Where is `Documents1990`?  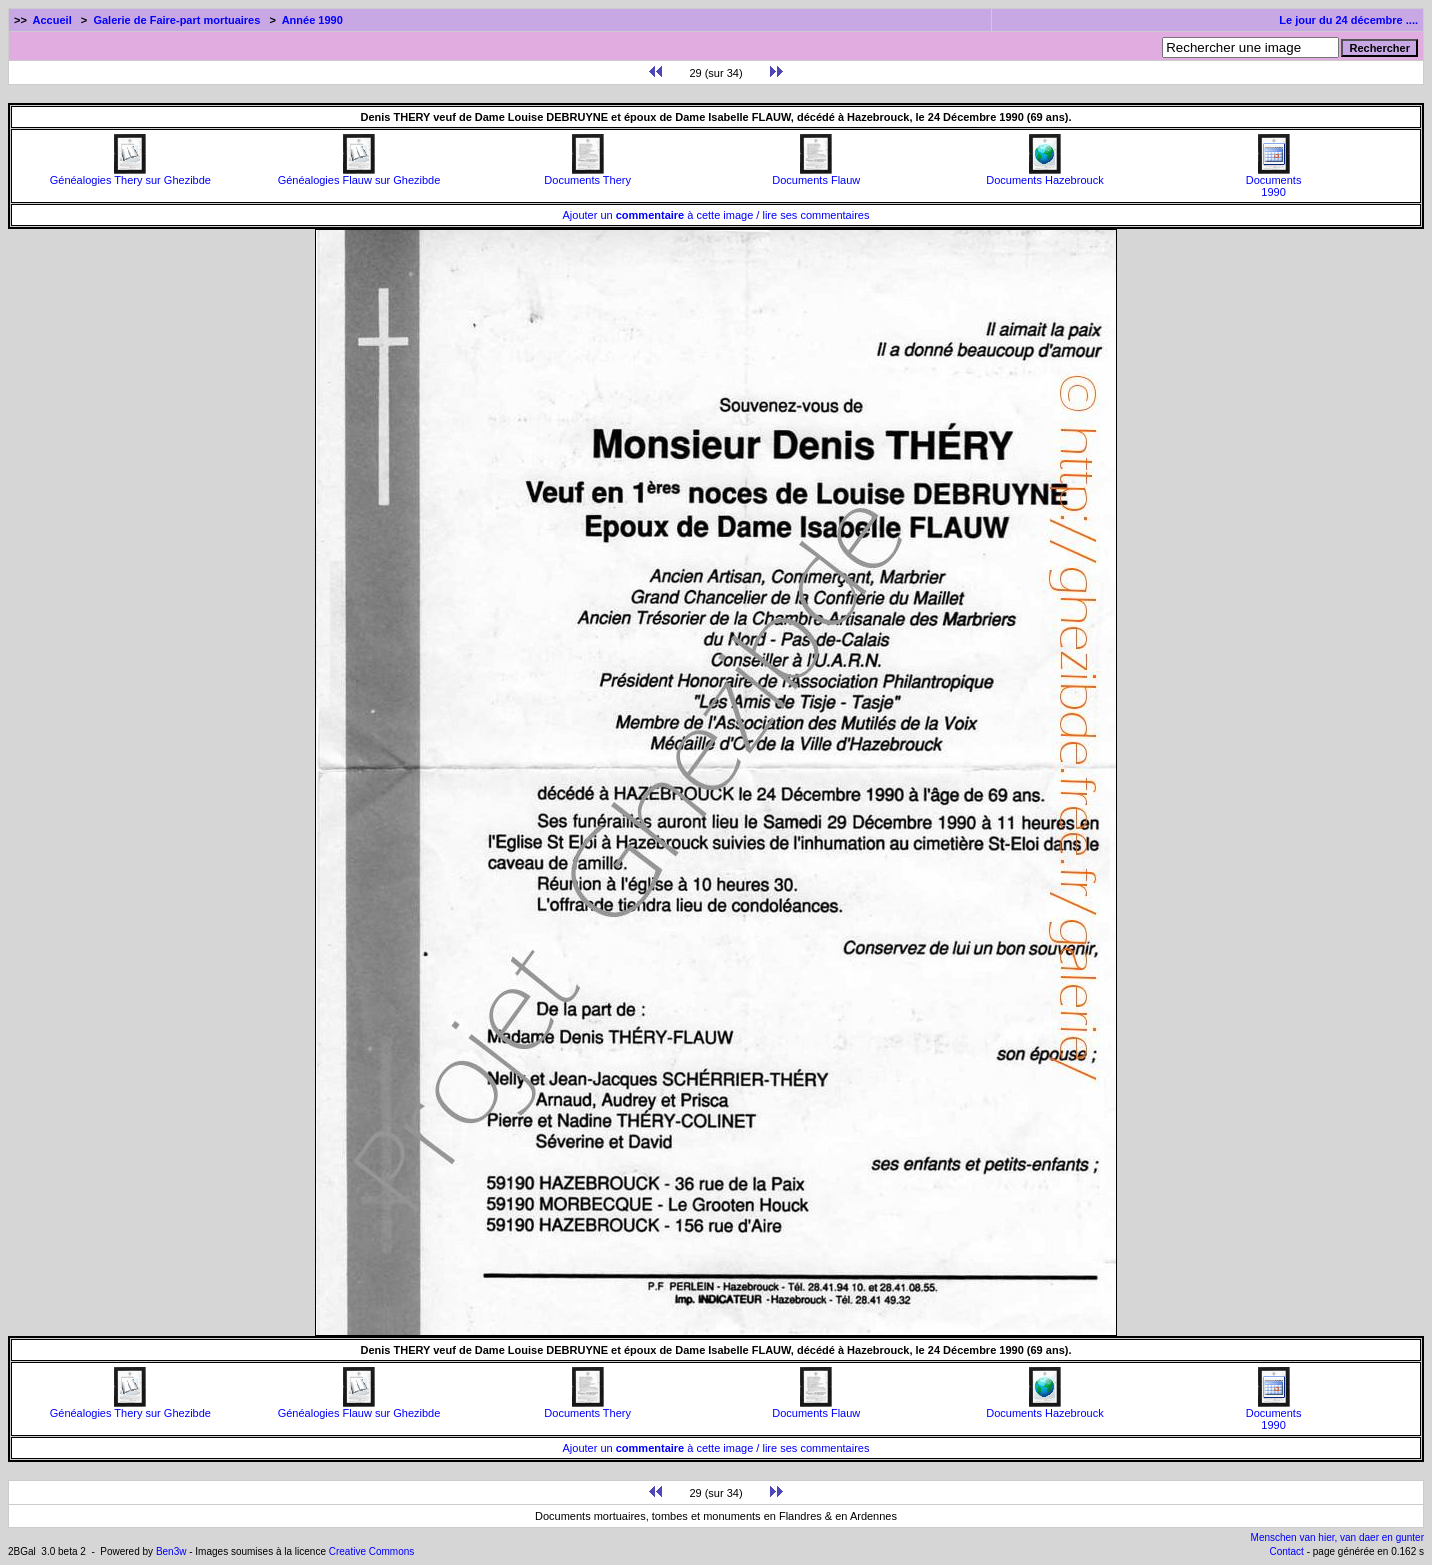
Documents1990 is located at coordinates (1274, 181).